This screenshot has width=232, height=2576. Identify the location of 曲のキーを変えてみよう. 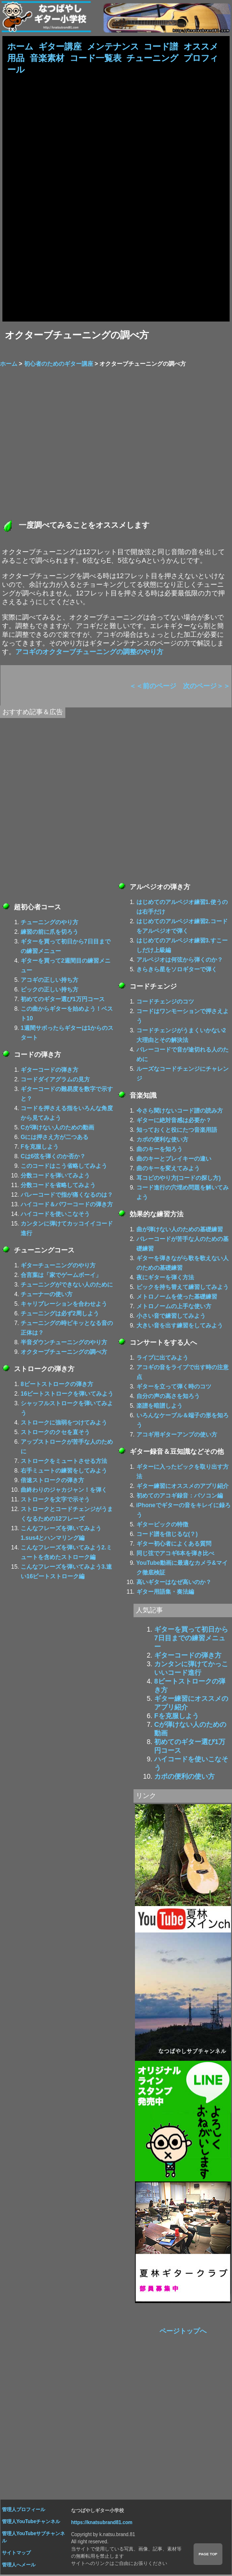
(168, 1169).